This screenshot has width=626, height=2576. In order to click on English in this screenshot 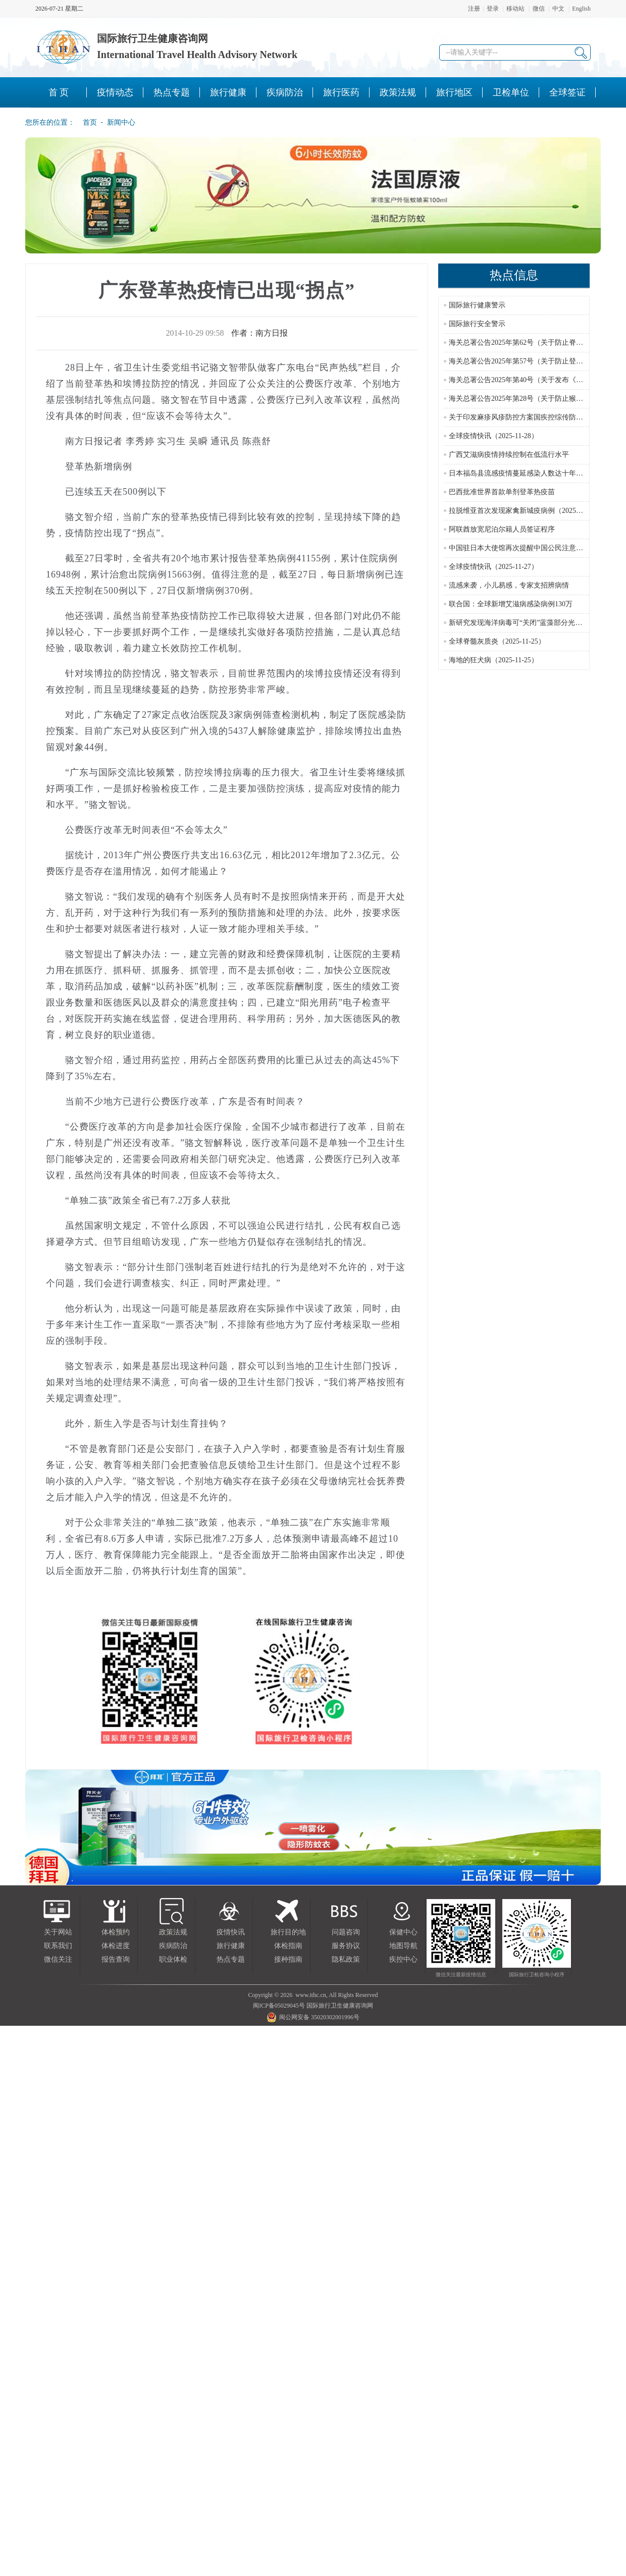, I will do `click(581, 8)`.